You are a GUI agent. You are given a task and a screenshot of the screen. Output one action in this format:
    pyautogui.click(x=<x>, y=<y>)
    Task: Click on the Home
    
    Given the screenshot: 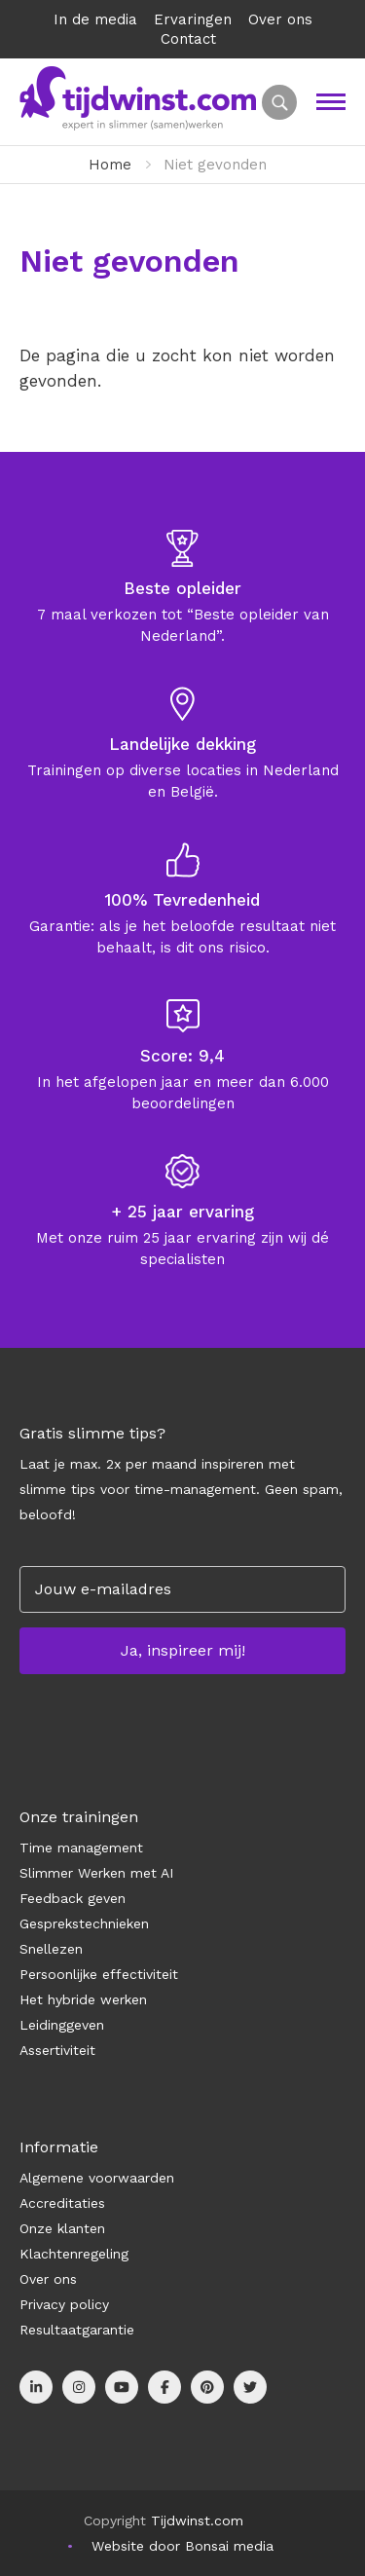 What is the action you would take?
    pyautogui.click(x=110, y=164)
    